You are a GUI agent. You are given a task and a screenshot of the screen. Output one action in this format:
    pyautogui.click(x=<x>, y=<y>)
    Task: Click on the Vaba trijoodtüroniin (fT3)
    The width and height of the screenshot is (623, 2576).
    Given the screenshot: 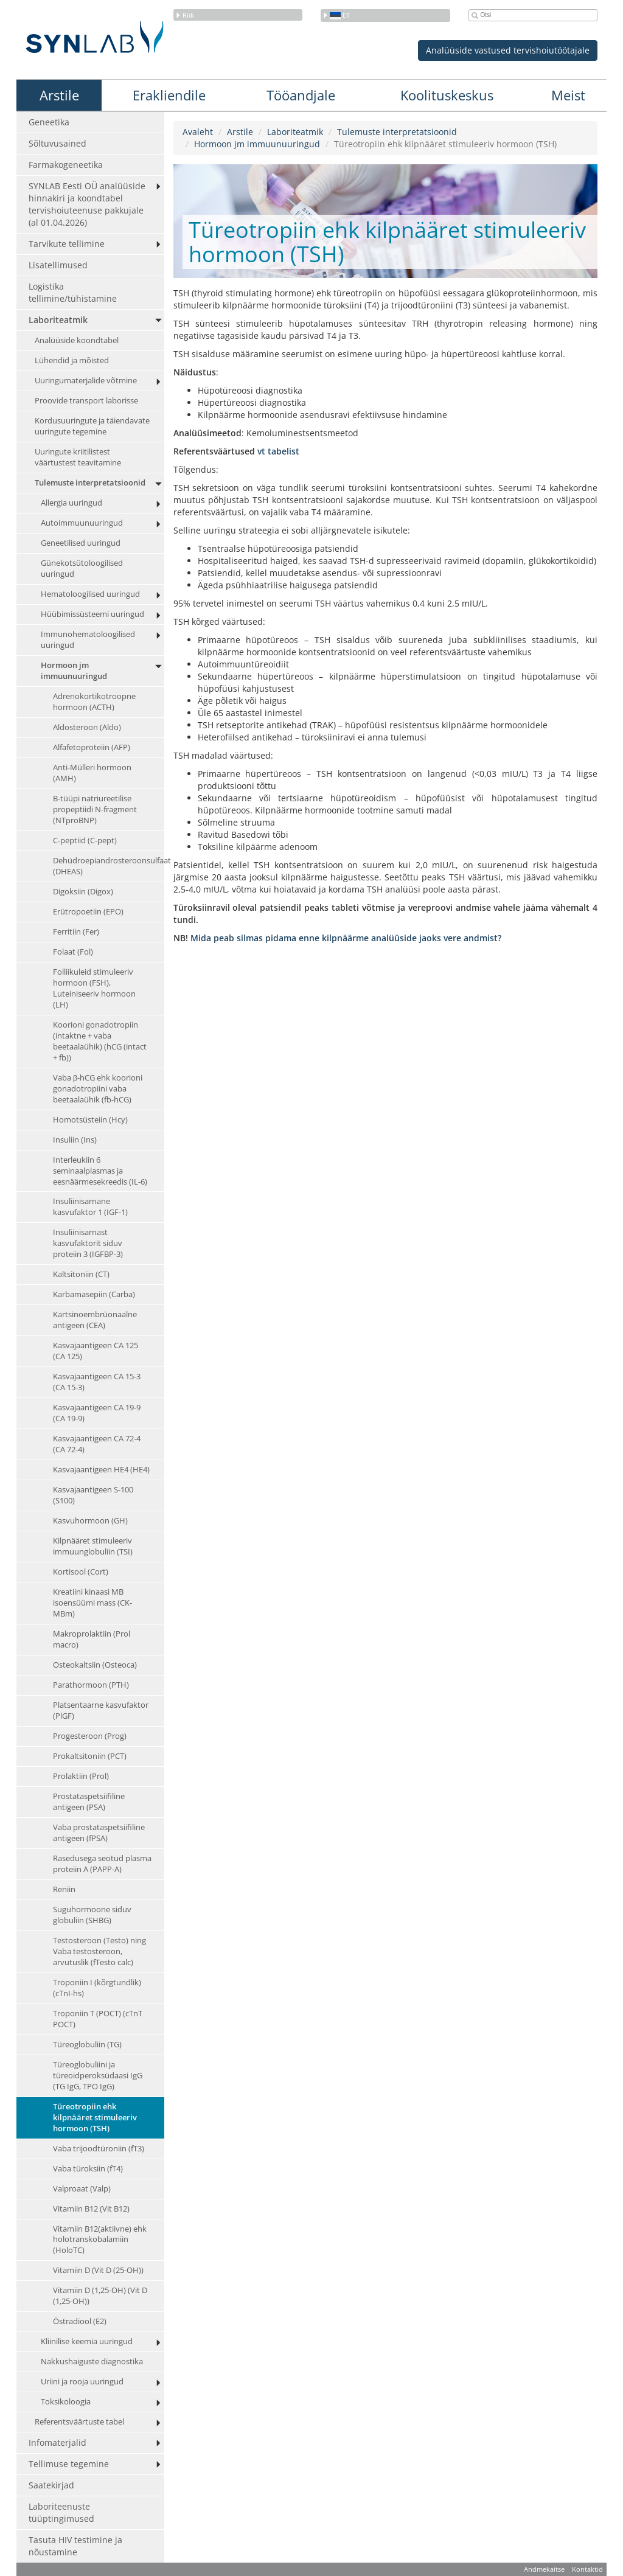 What is the action you would take?
    pyautogui.click(x=98, y=2148)
    